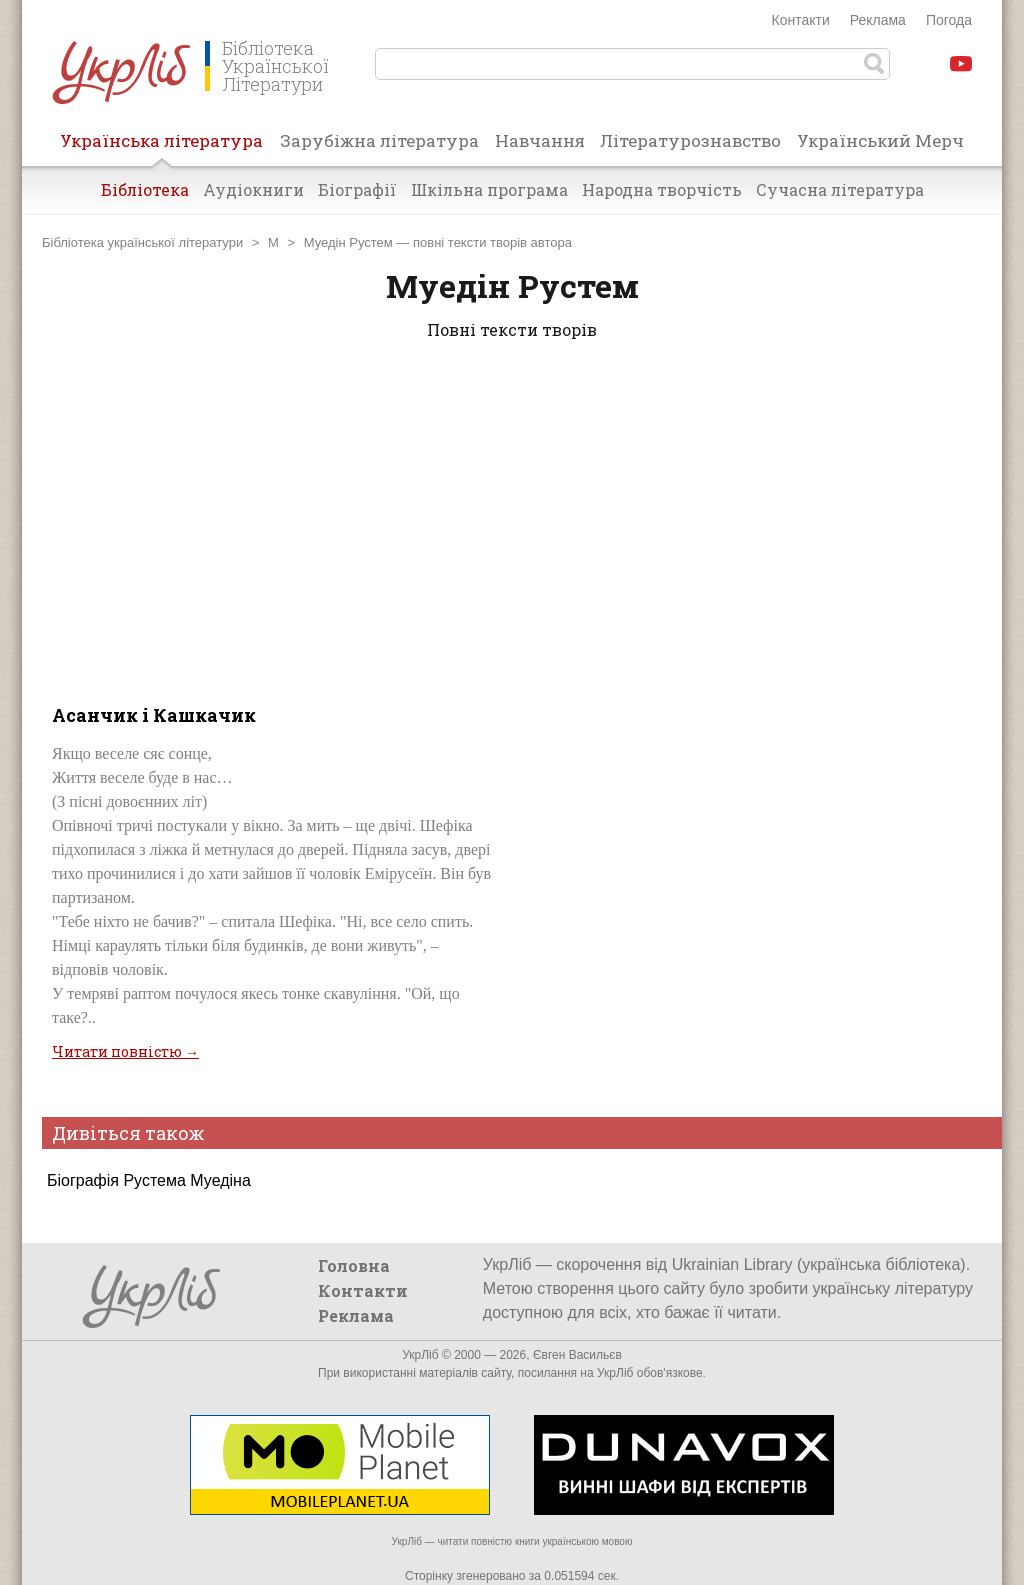 This screenshot has height=1585, width=1024. What do you see at coordinates (489, 189) in the screenshot?
I see `Шкільна програма` at bounding box center [489, 189].